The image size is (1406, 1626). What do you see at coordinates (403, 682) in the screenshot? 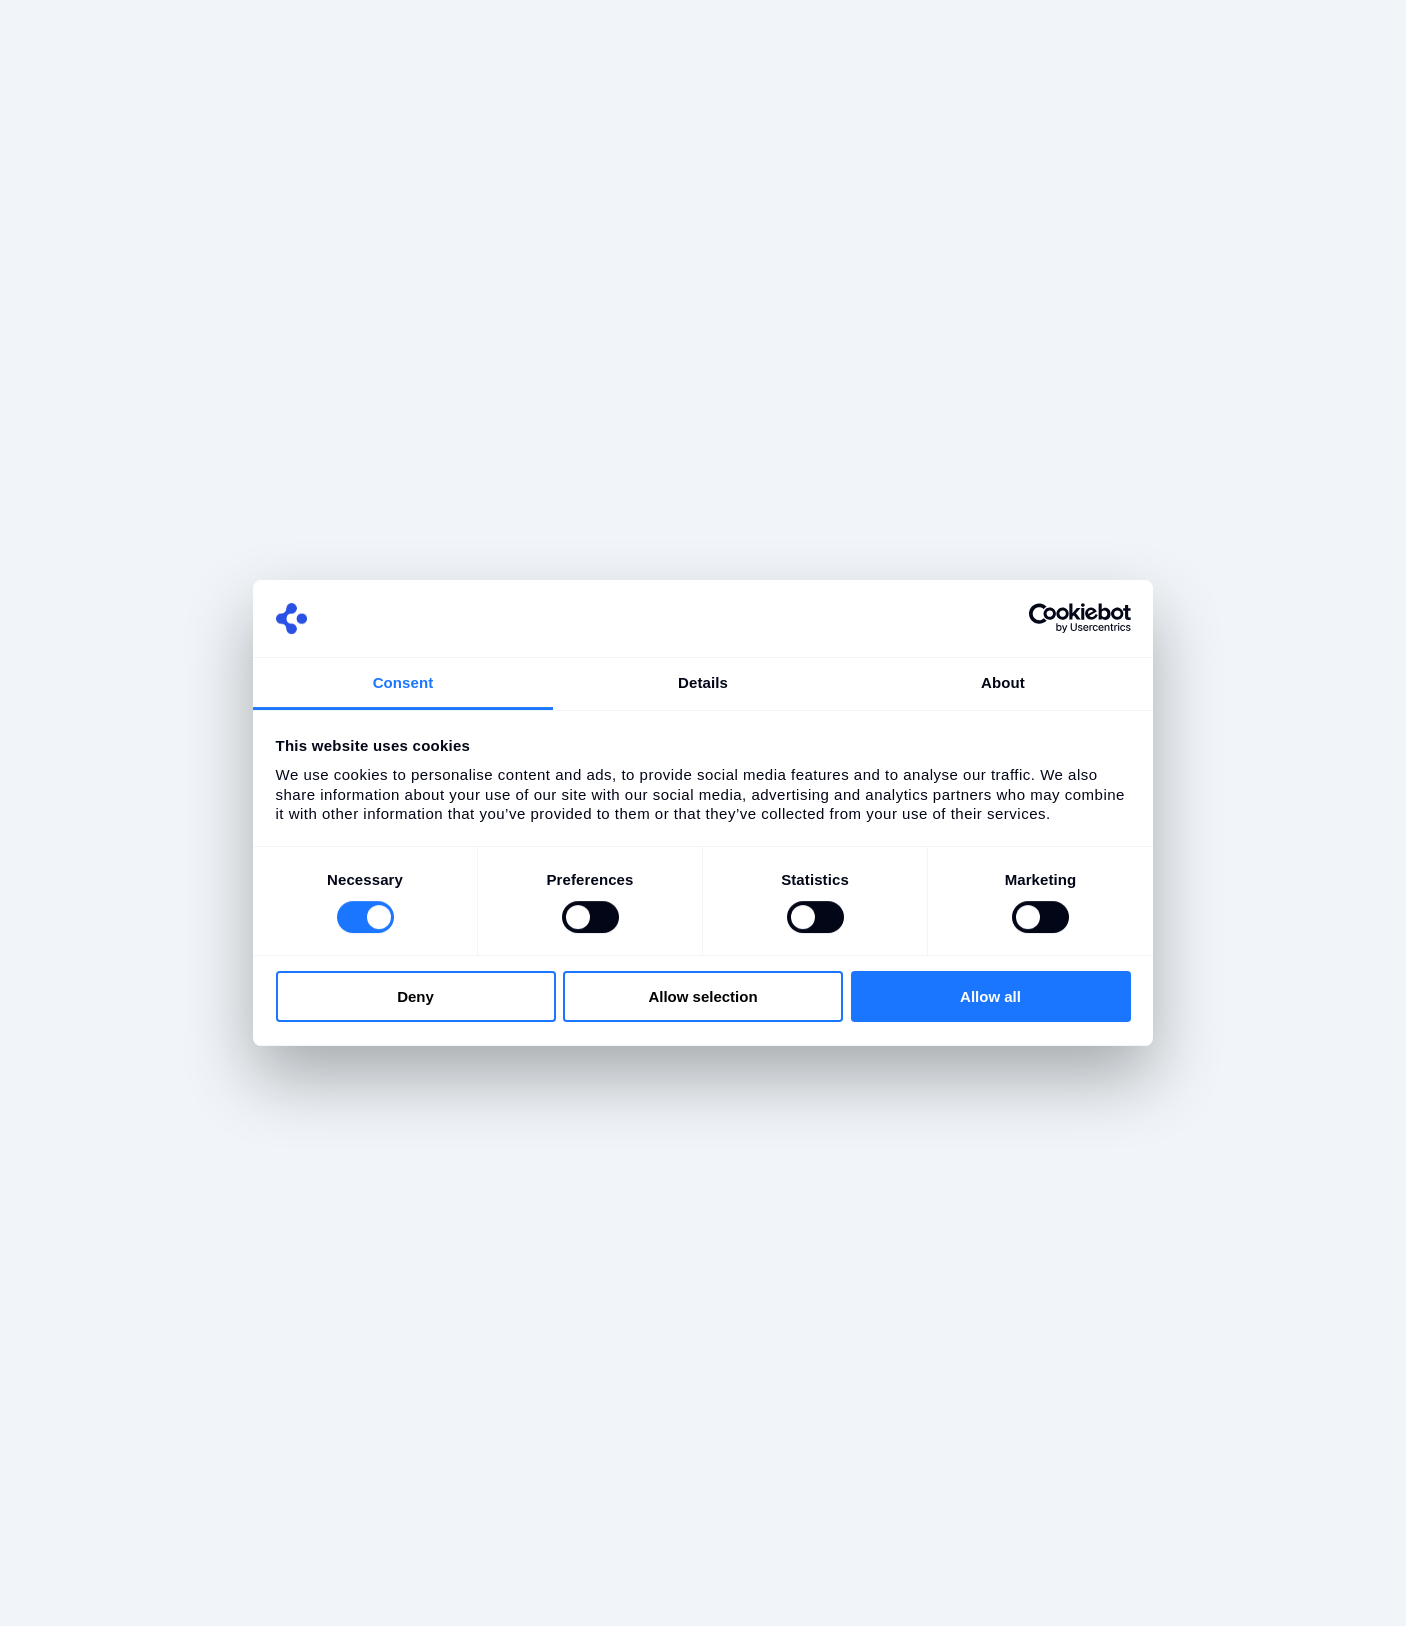
I see `Consent [tab]` at bounding box center [403, 682].